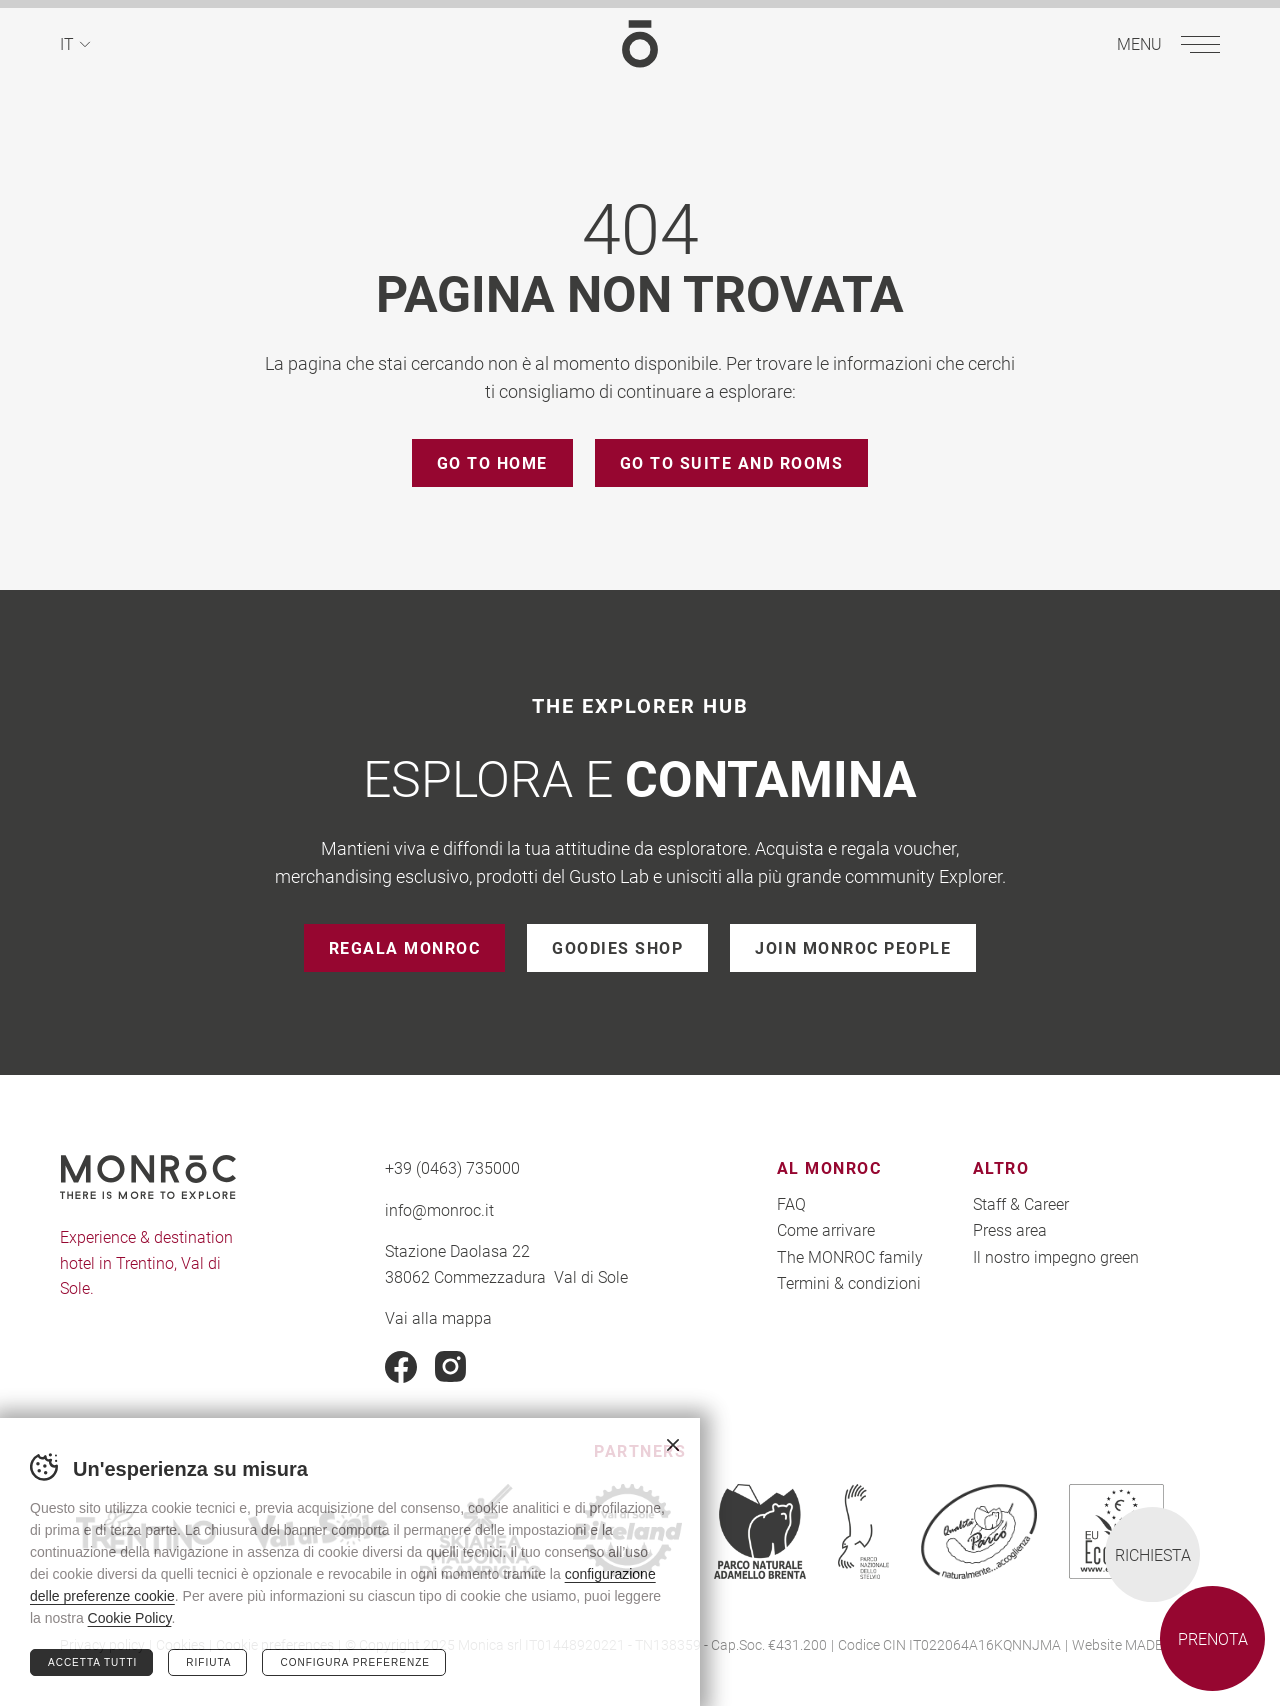 The width and height of the screenshot is (1280, 1706). I want to click on Vai alla mappa, so click(438, 1317).